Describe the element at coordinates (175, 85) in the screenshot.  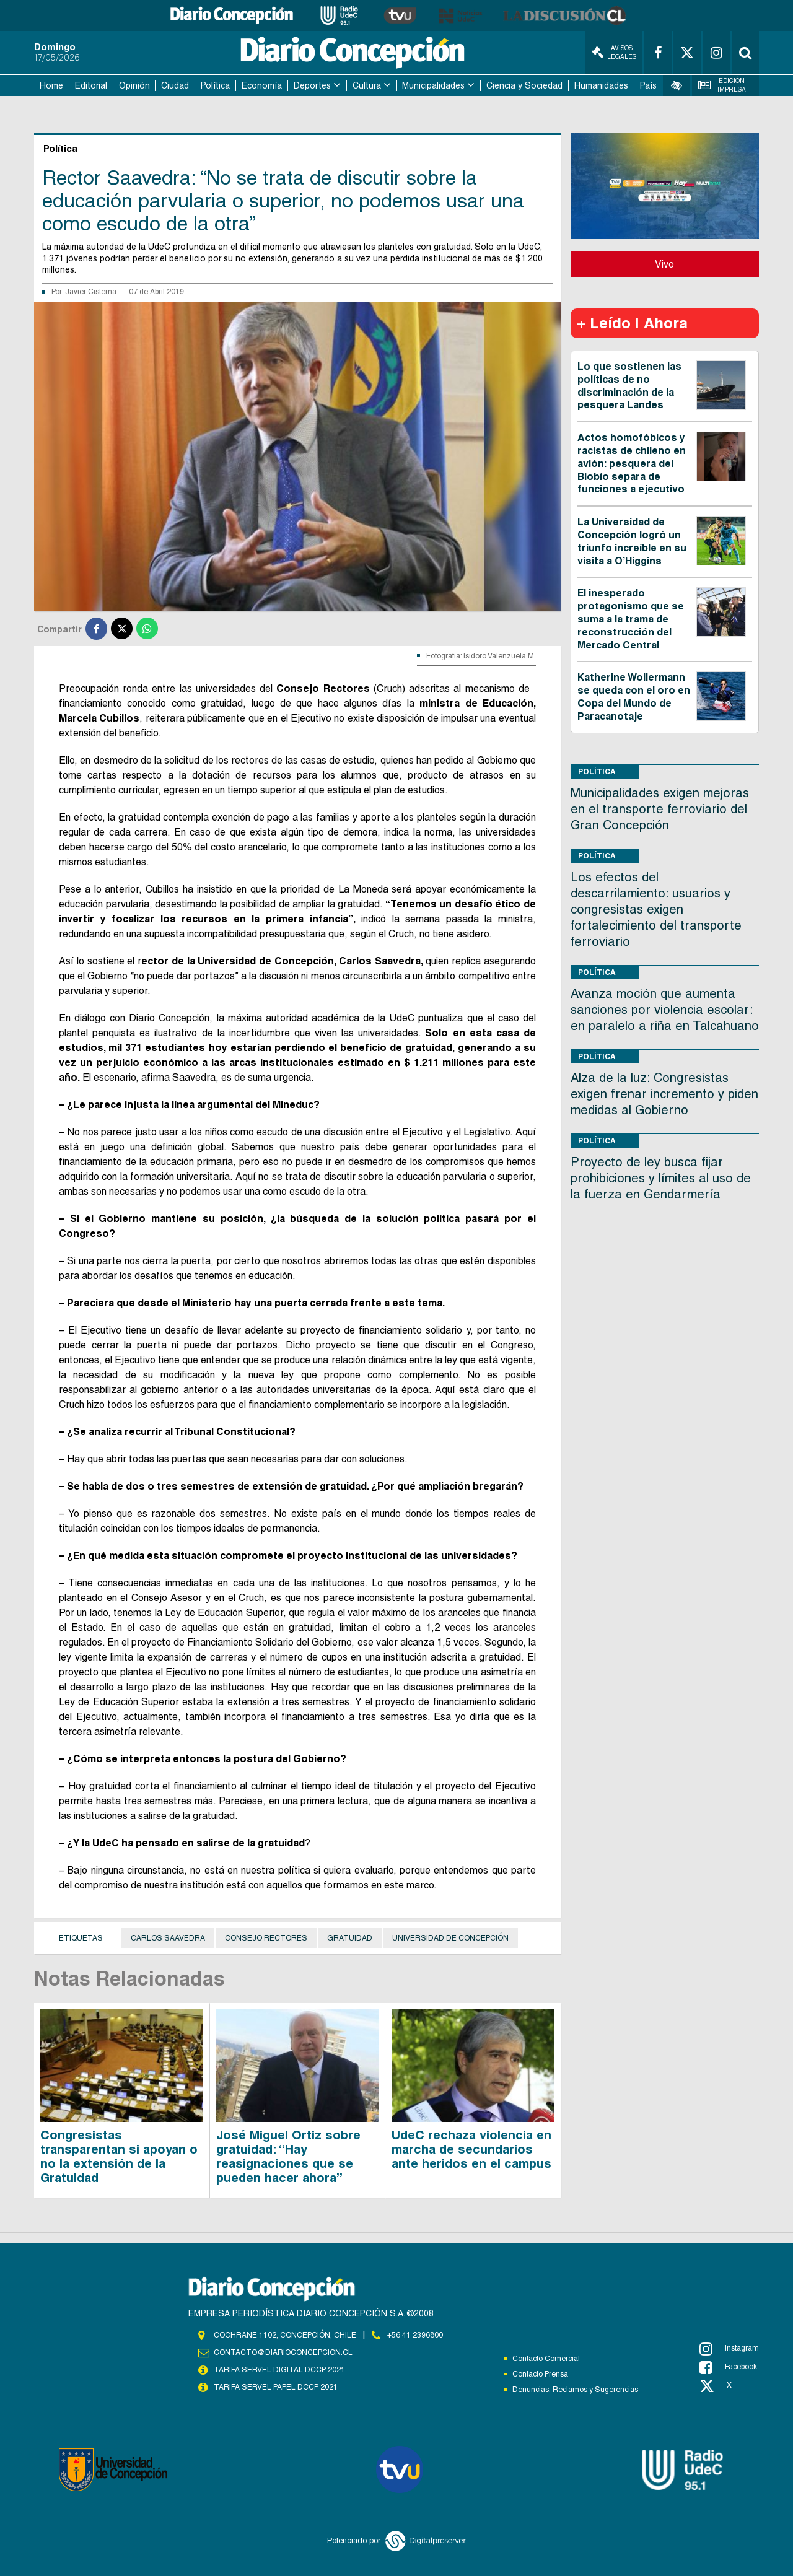
I see `Ciudad` at that location.